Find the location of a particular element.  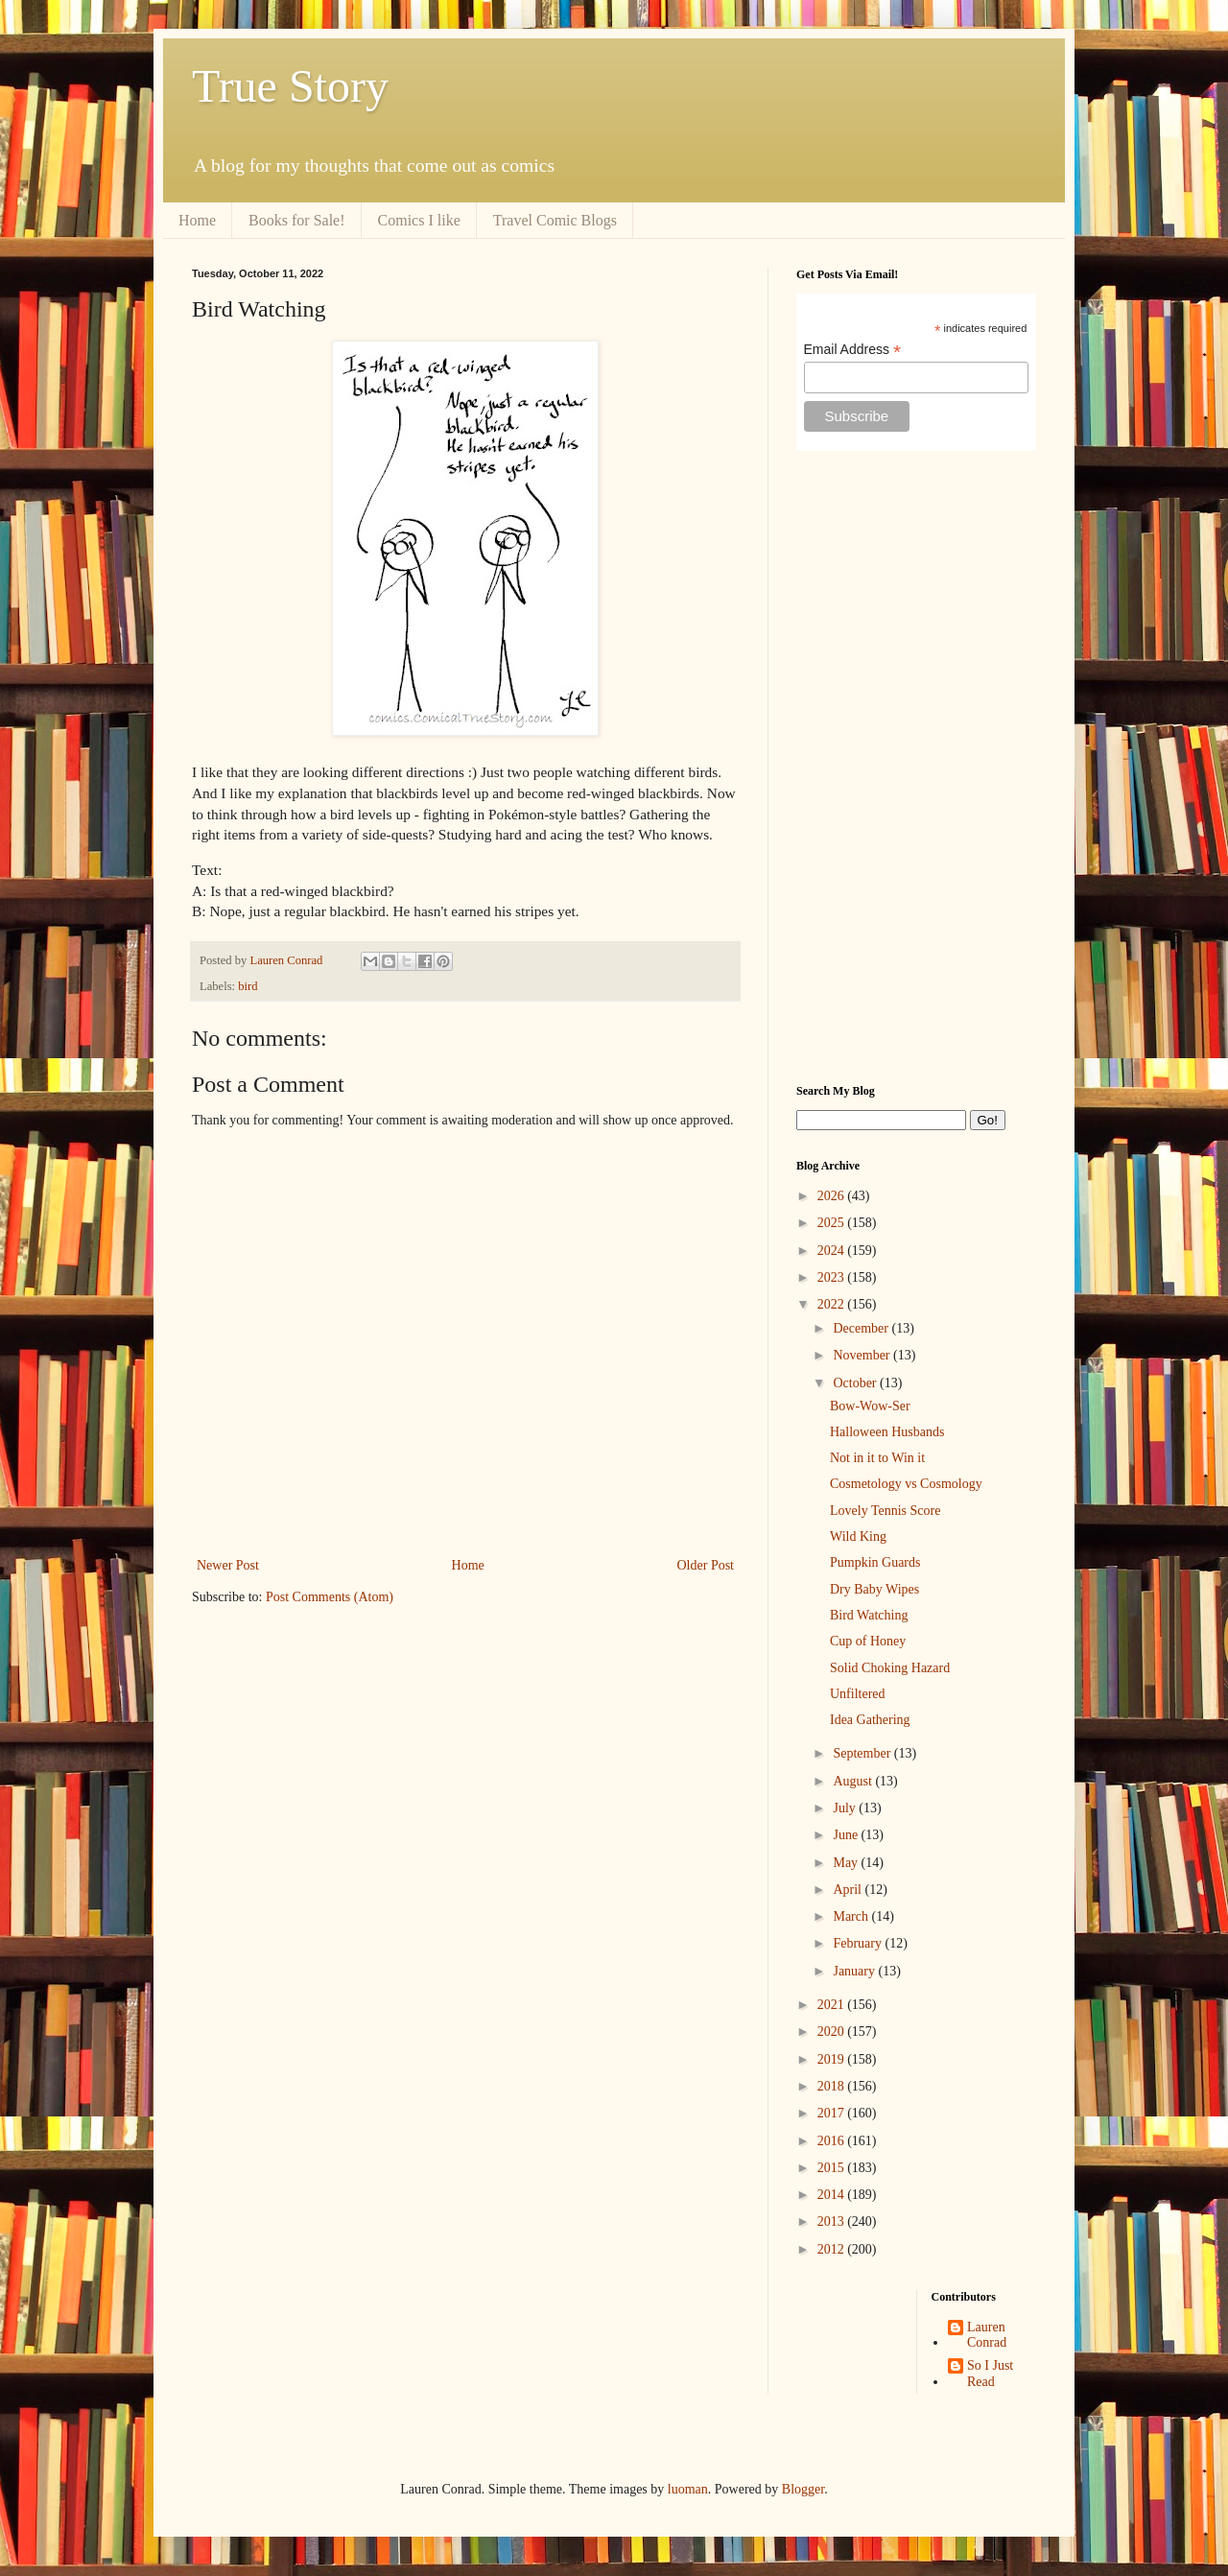

Email Address is located at coordinates (853, 350).